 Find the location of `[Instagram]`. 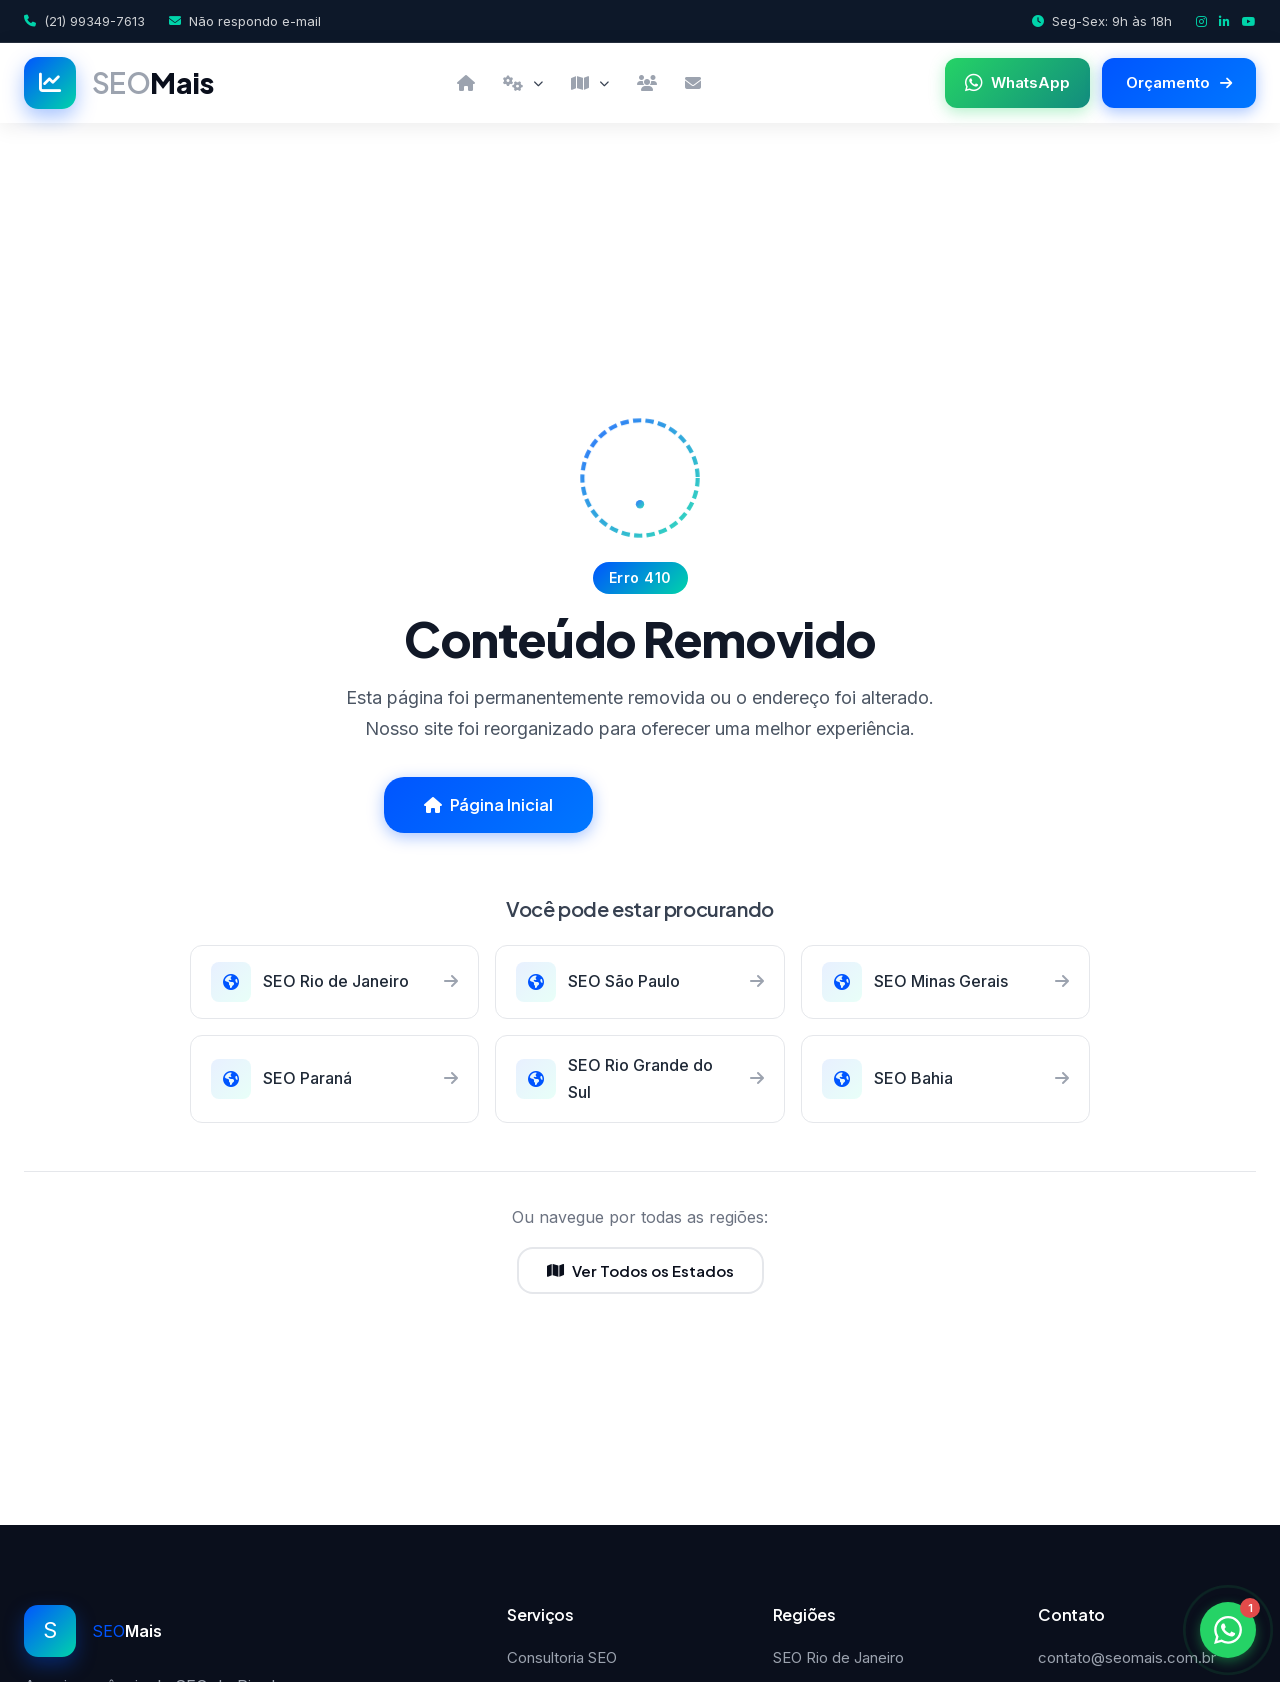

[Instagram] is located at coordinates (1201, 21).